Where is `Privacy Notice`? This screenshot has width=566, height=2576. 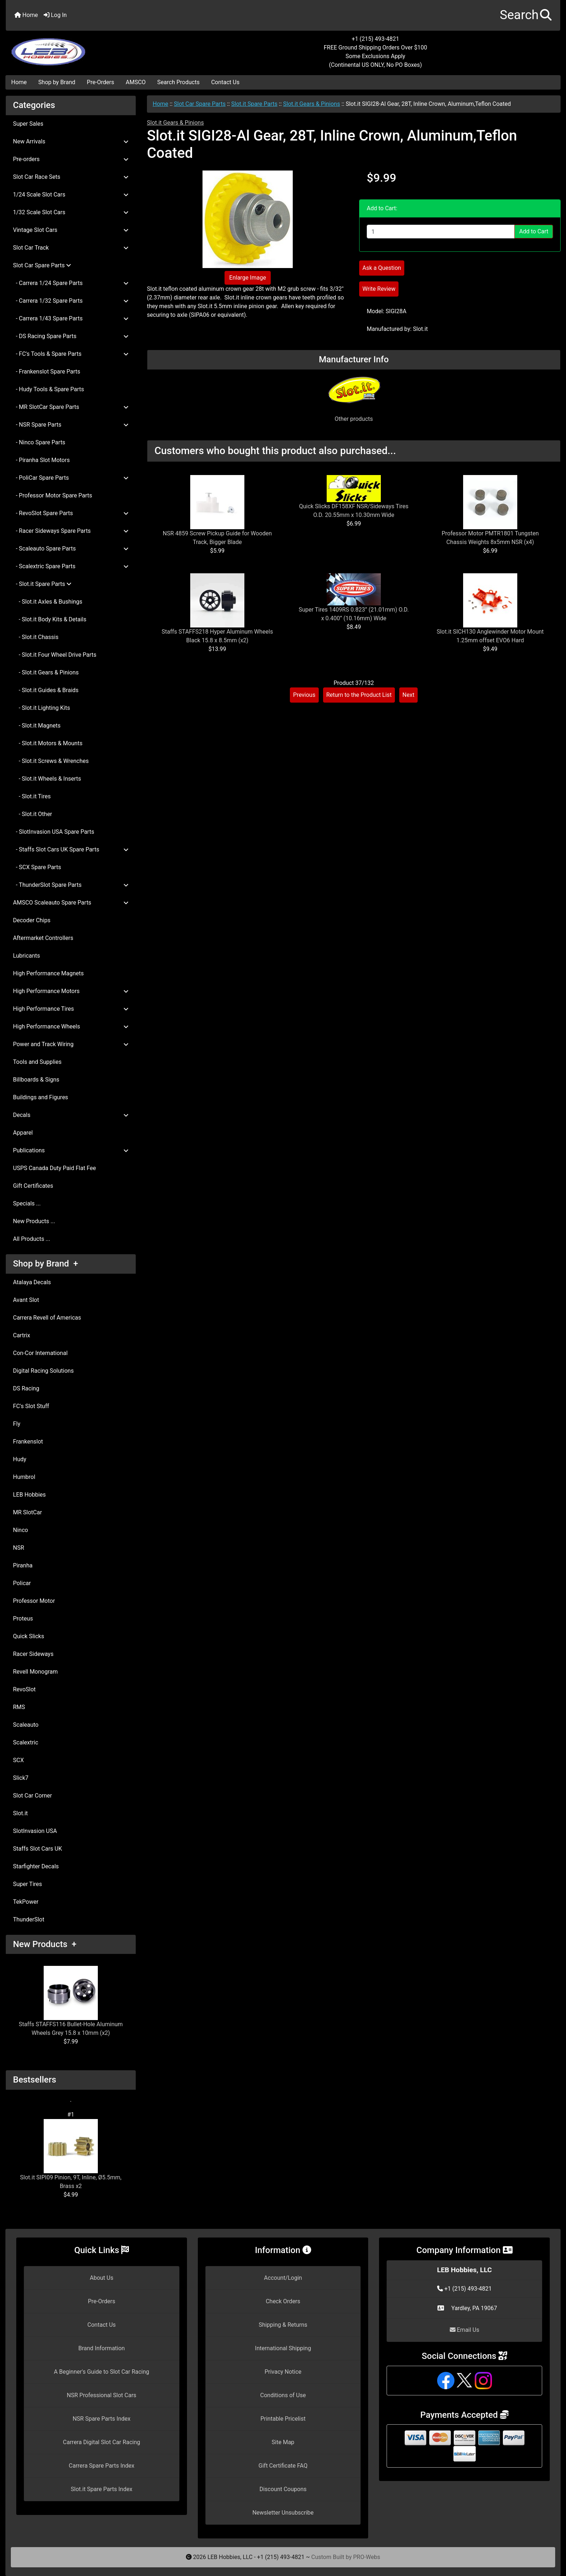
Privacy Notice is located at coordinates (283, 2371).